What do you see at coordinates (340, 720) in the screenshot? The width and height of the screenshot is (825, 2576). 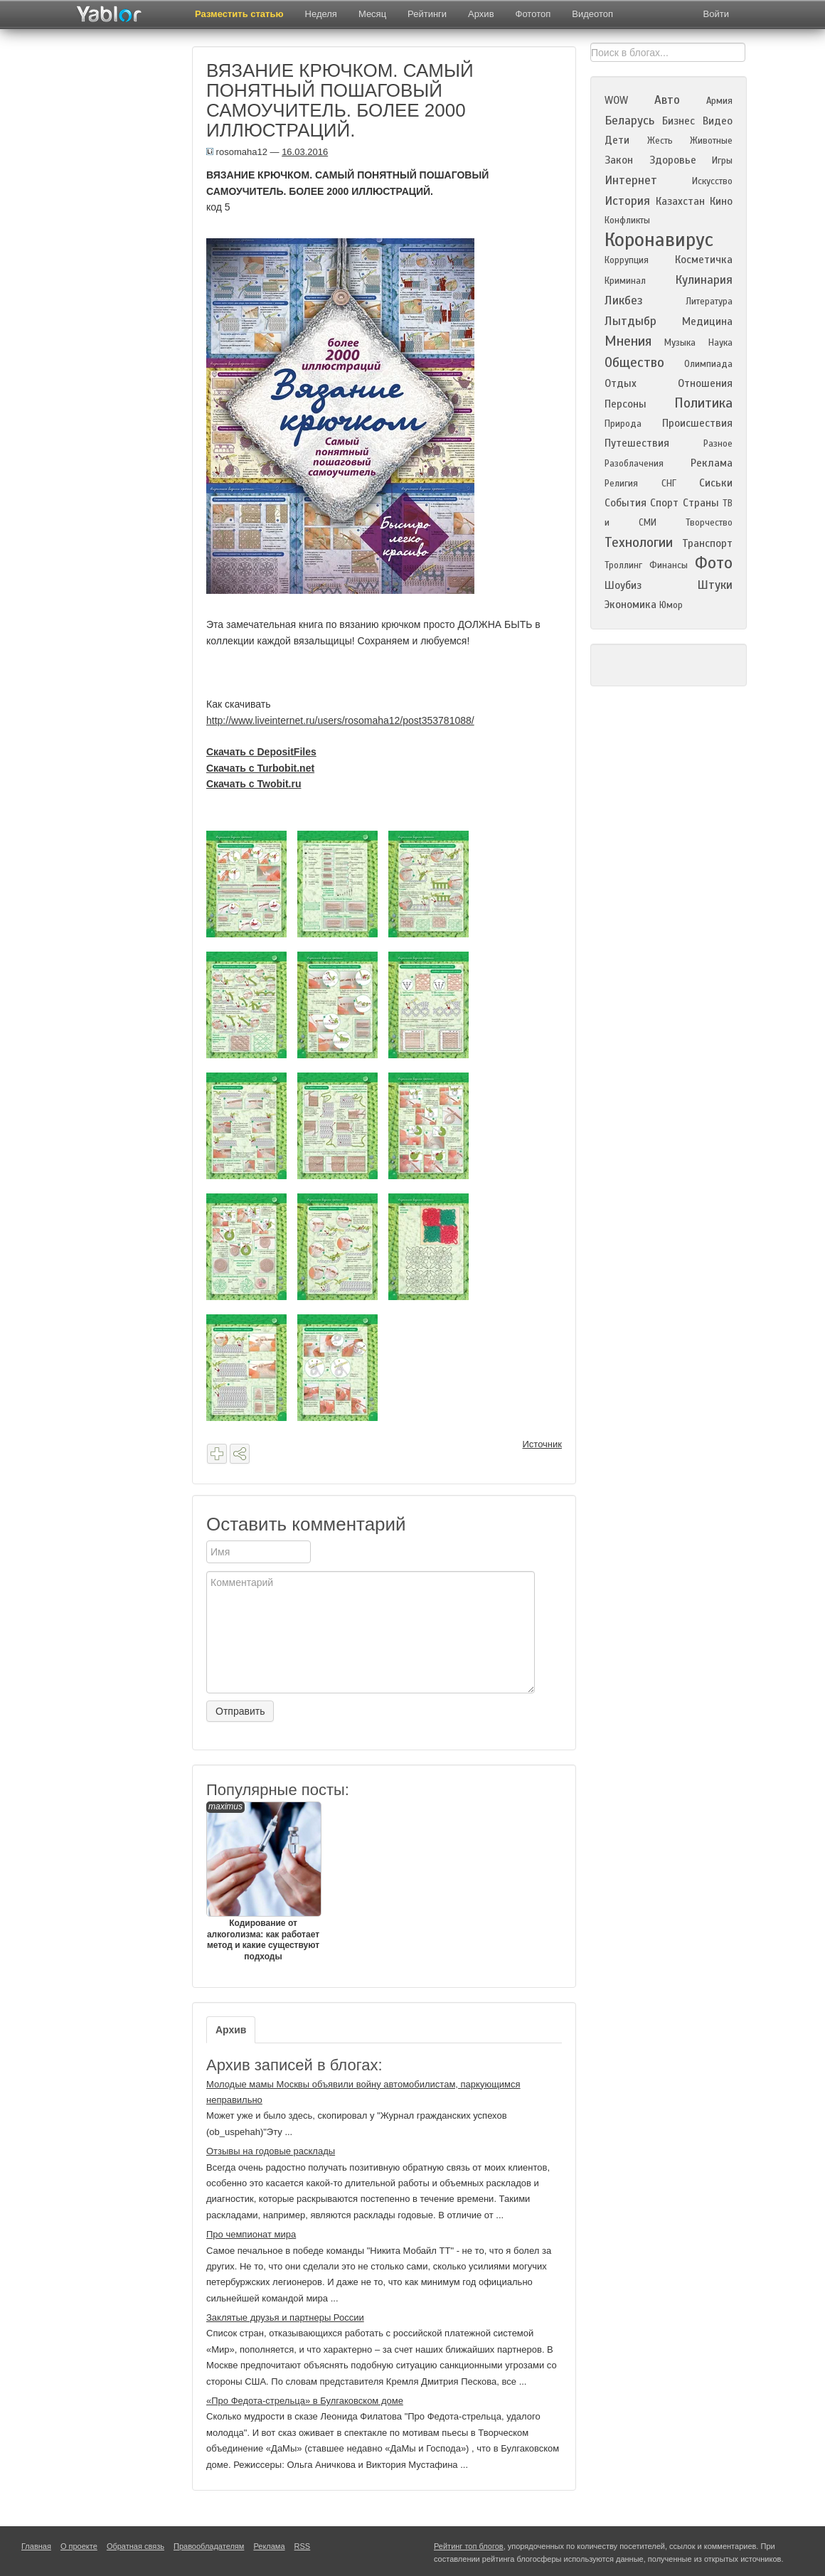 I see `http://www.liveinternet.ru/users/rosomaha12/post353781088/` at bounding box center [340, 720].